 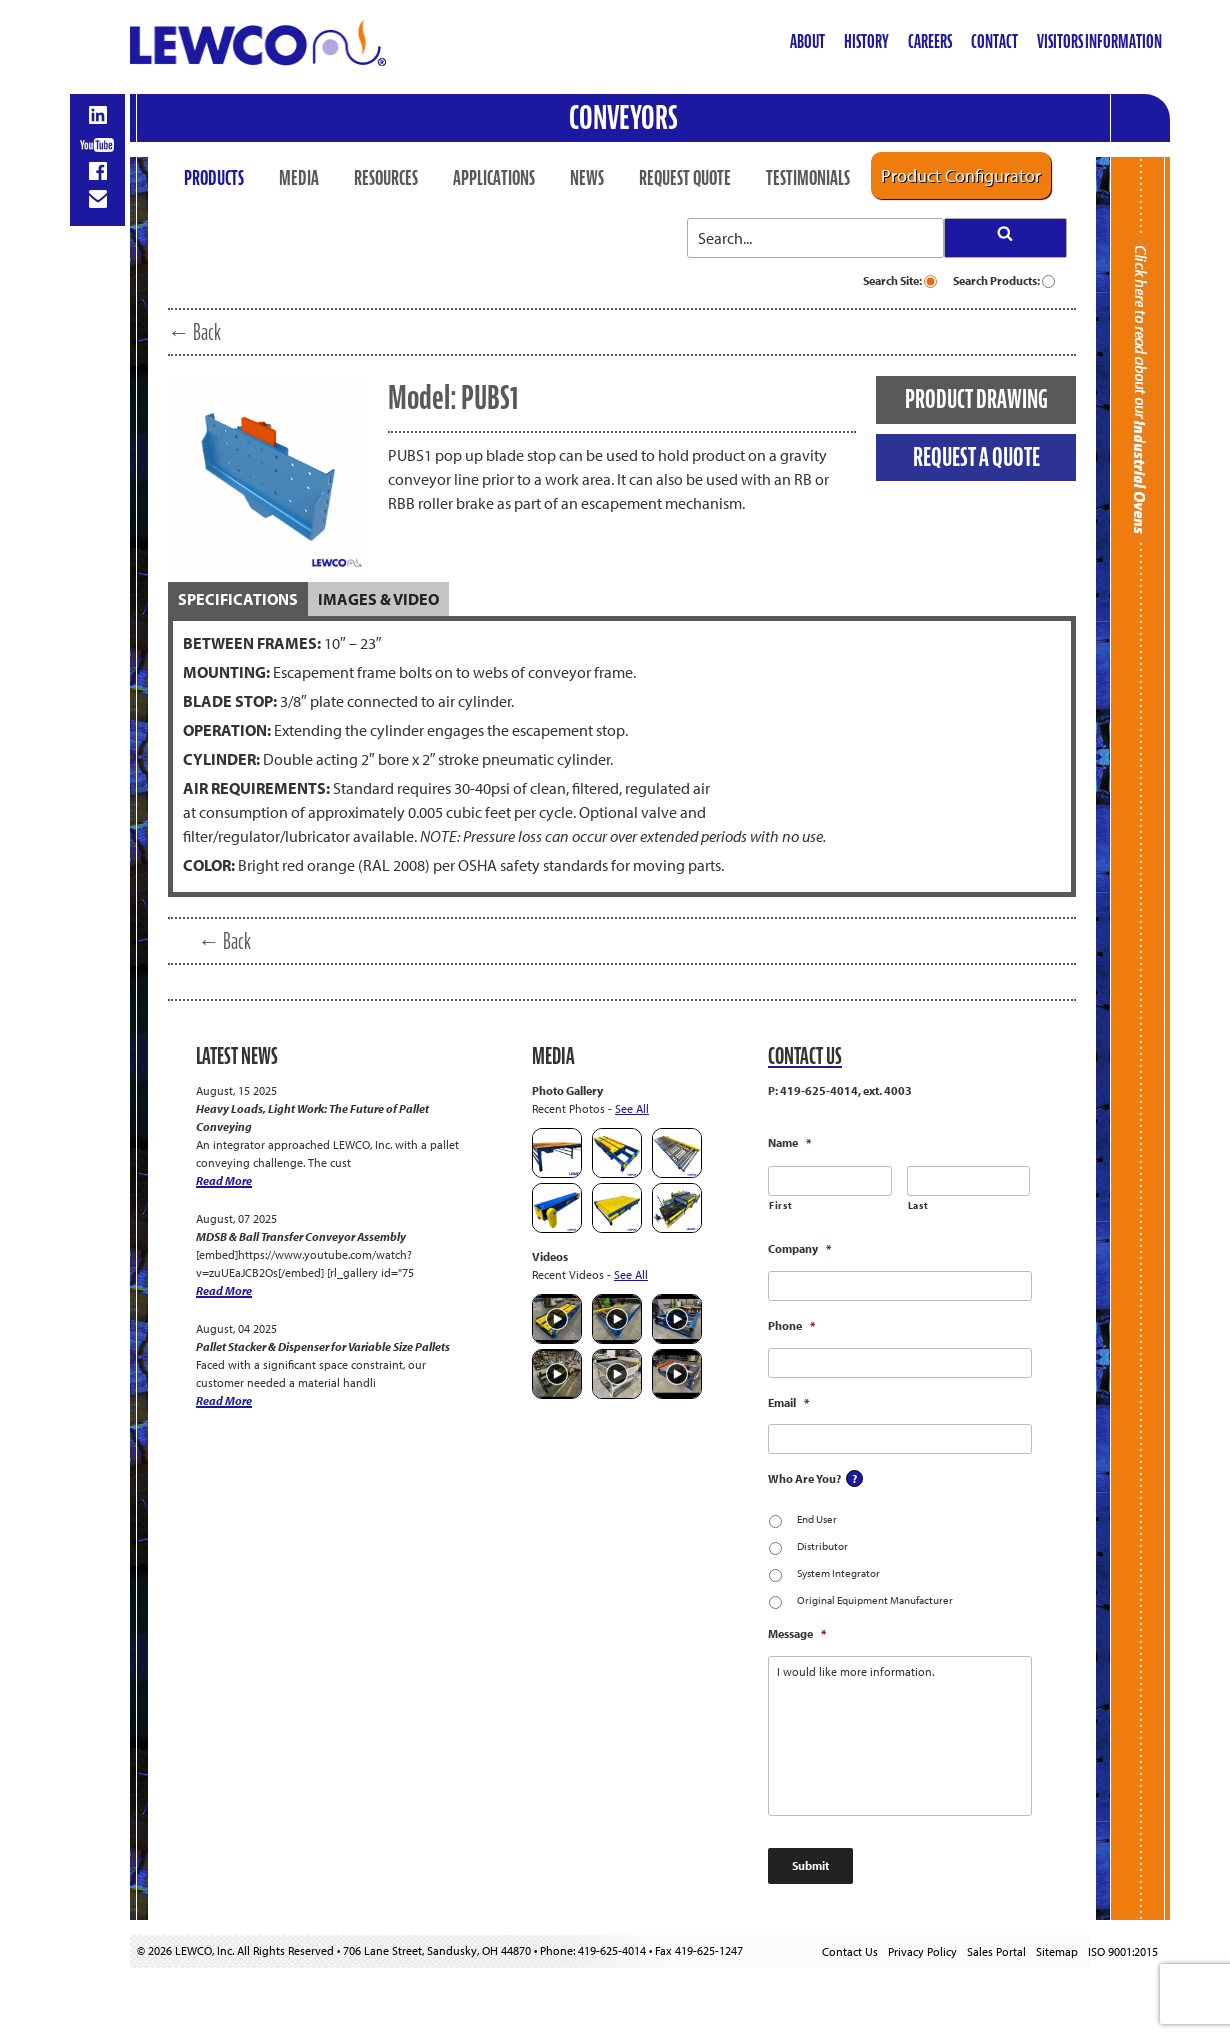 What do you see at coordinates (866, 41) in the screenshot?
I see `History` at bounding box center [866, 41].